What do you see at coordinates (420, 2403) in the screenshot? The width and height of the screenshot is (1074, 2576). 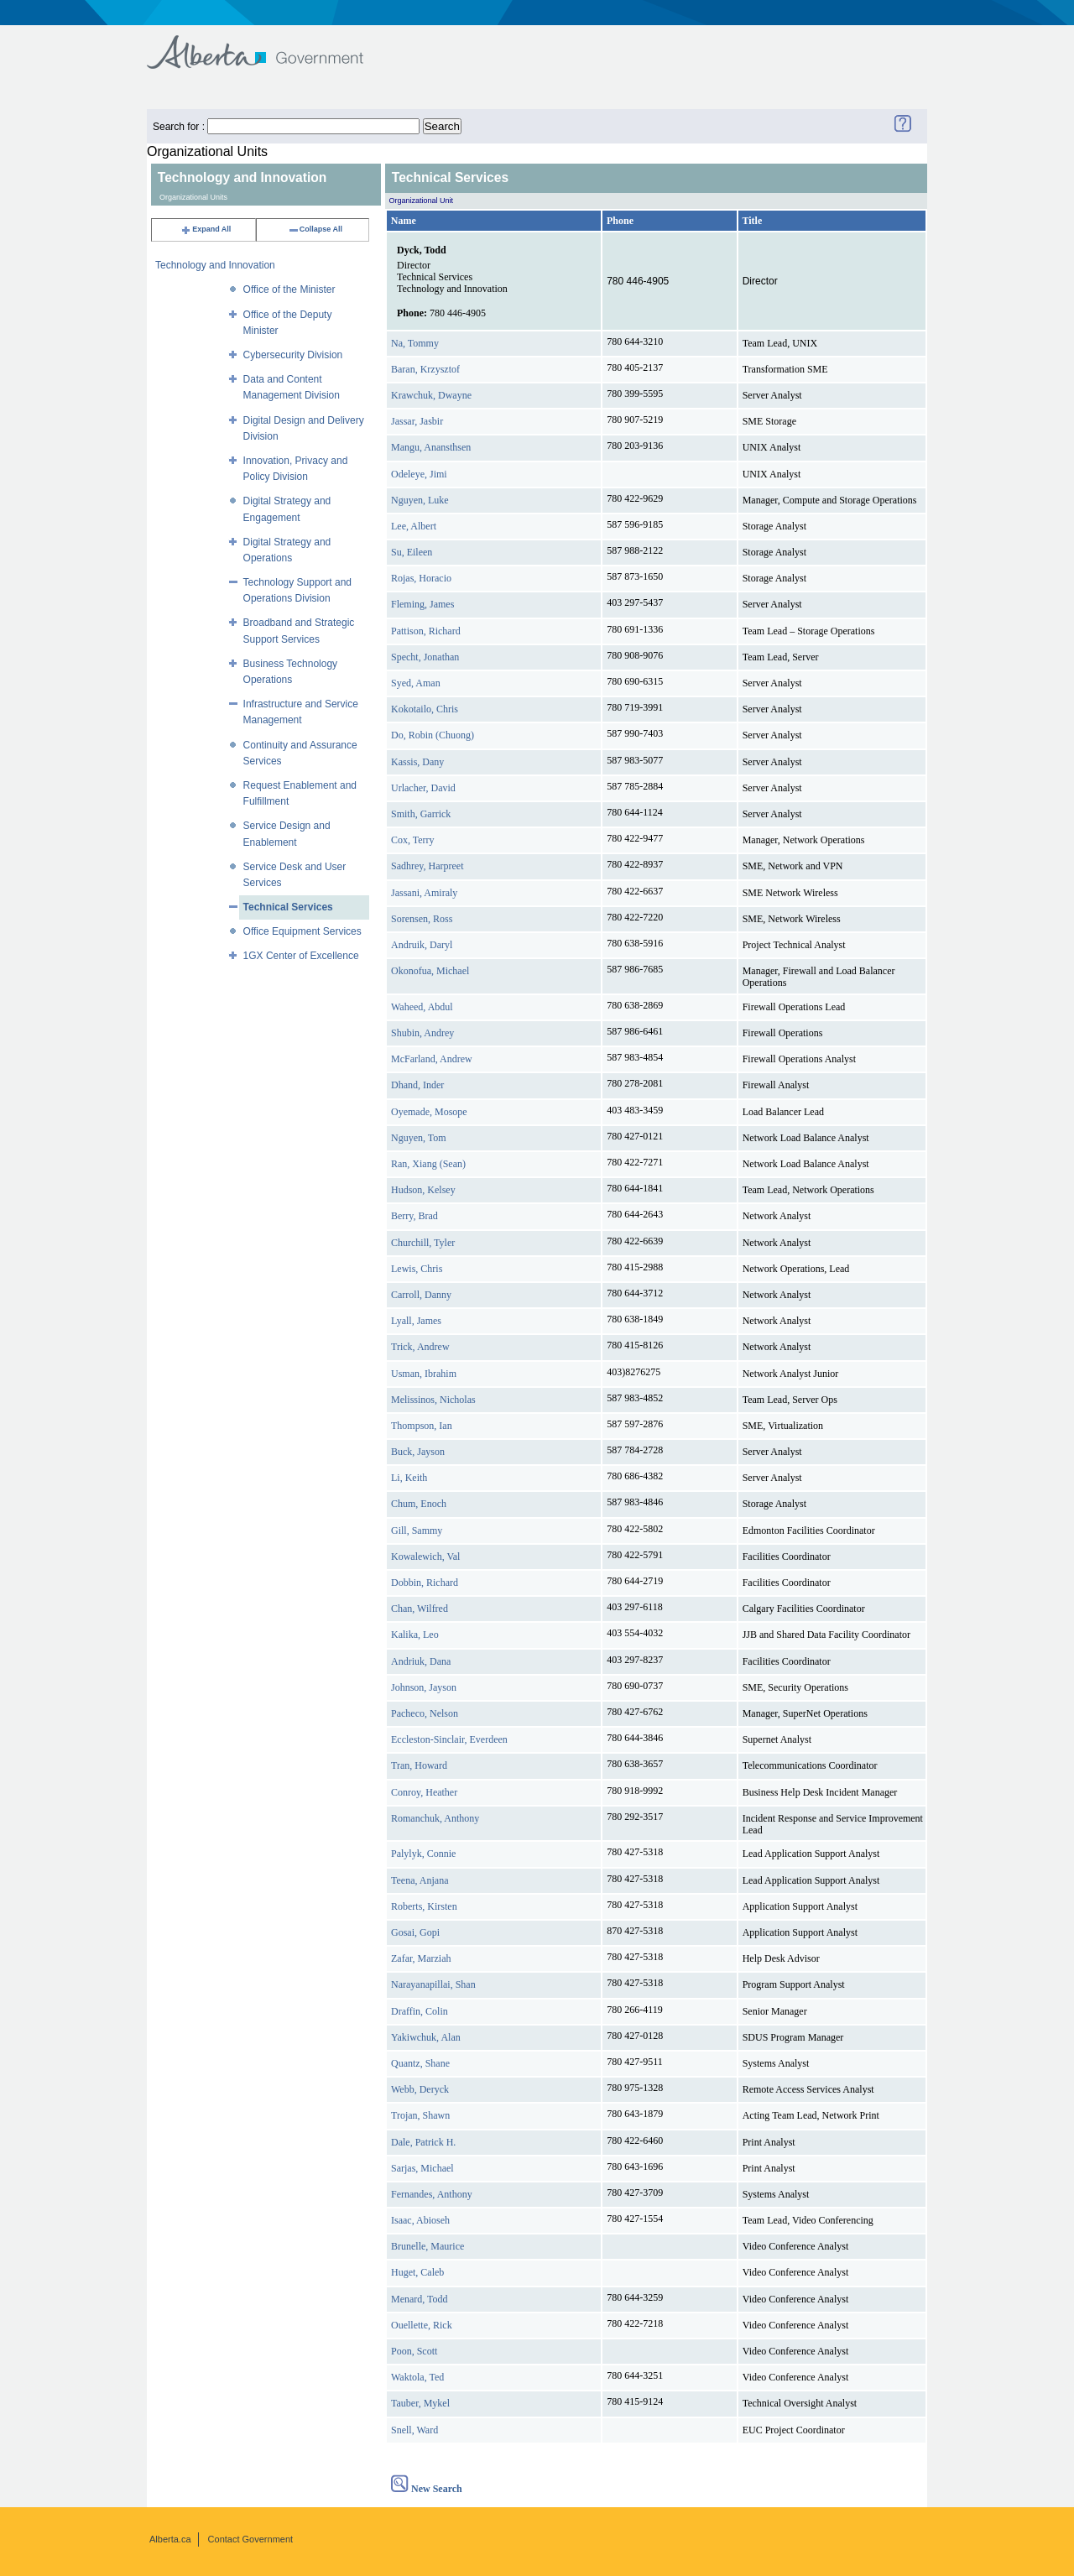 I see `Tauber, Mykel` at bounding box center [420, 2403].